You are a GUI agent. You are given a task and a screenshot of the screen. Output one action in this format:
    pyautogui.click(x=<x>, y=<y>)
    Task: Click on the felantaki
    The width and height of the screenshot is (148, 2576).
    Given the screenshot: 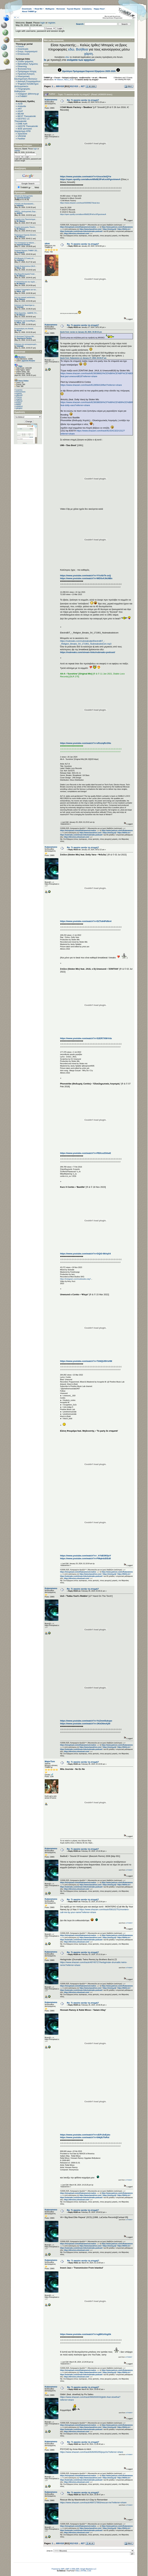 What is the action you would take?
    pyautogui.click(x=20, y=307)
    